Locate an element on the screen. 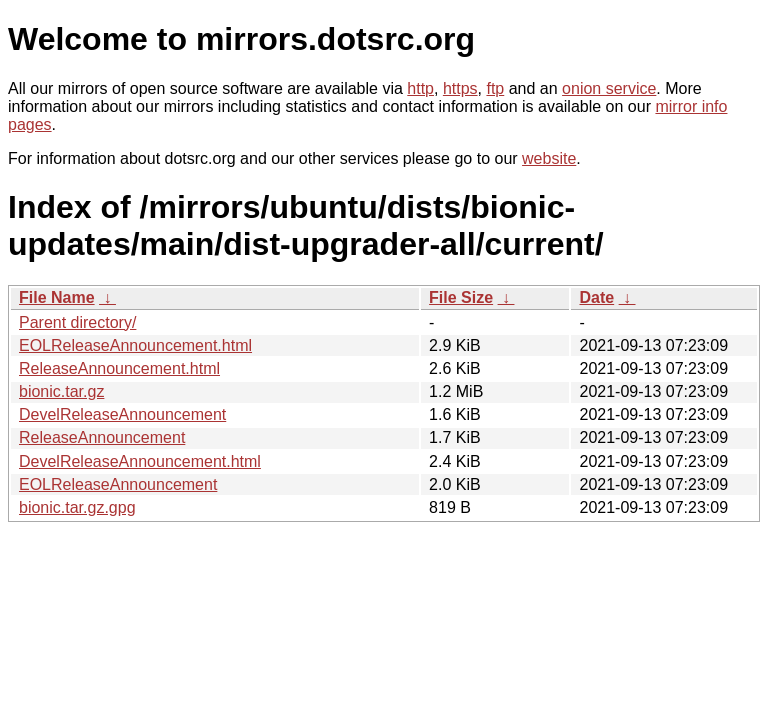 The image size is (768, 720). File Name is located at coordinates (57, 297).